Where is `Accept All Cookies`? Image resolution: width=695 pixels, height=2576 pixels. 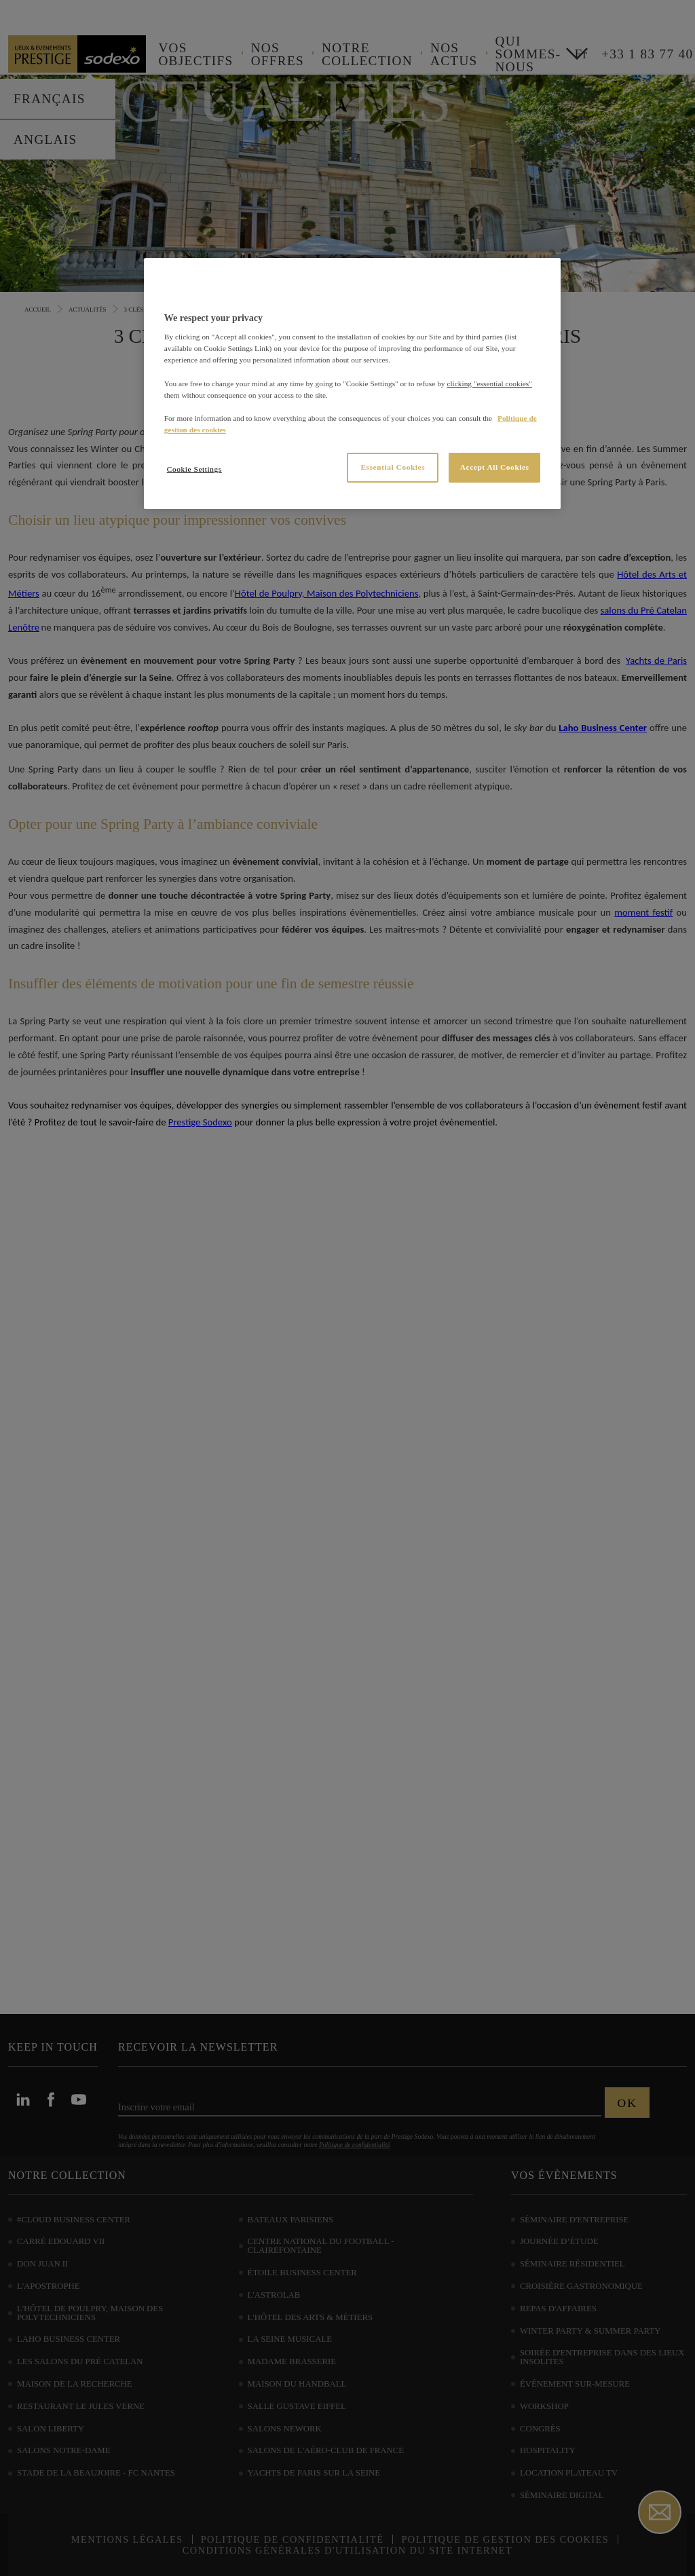
Accept All Cookies is located at coordinates (494, 467).